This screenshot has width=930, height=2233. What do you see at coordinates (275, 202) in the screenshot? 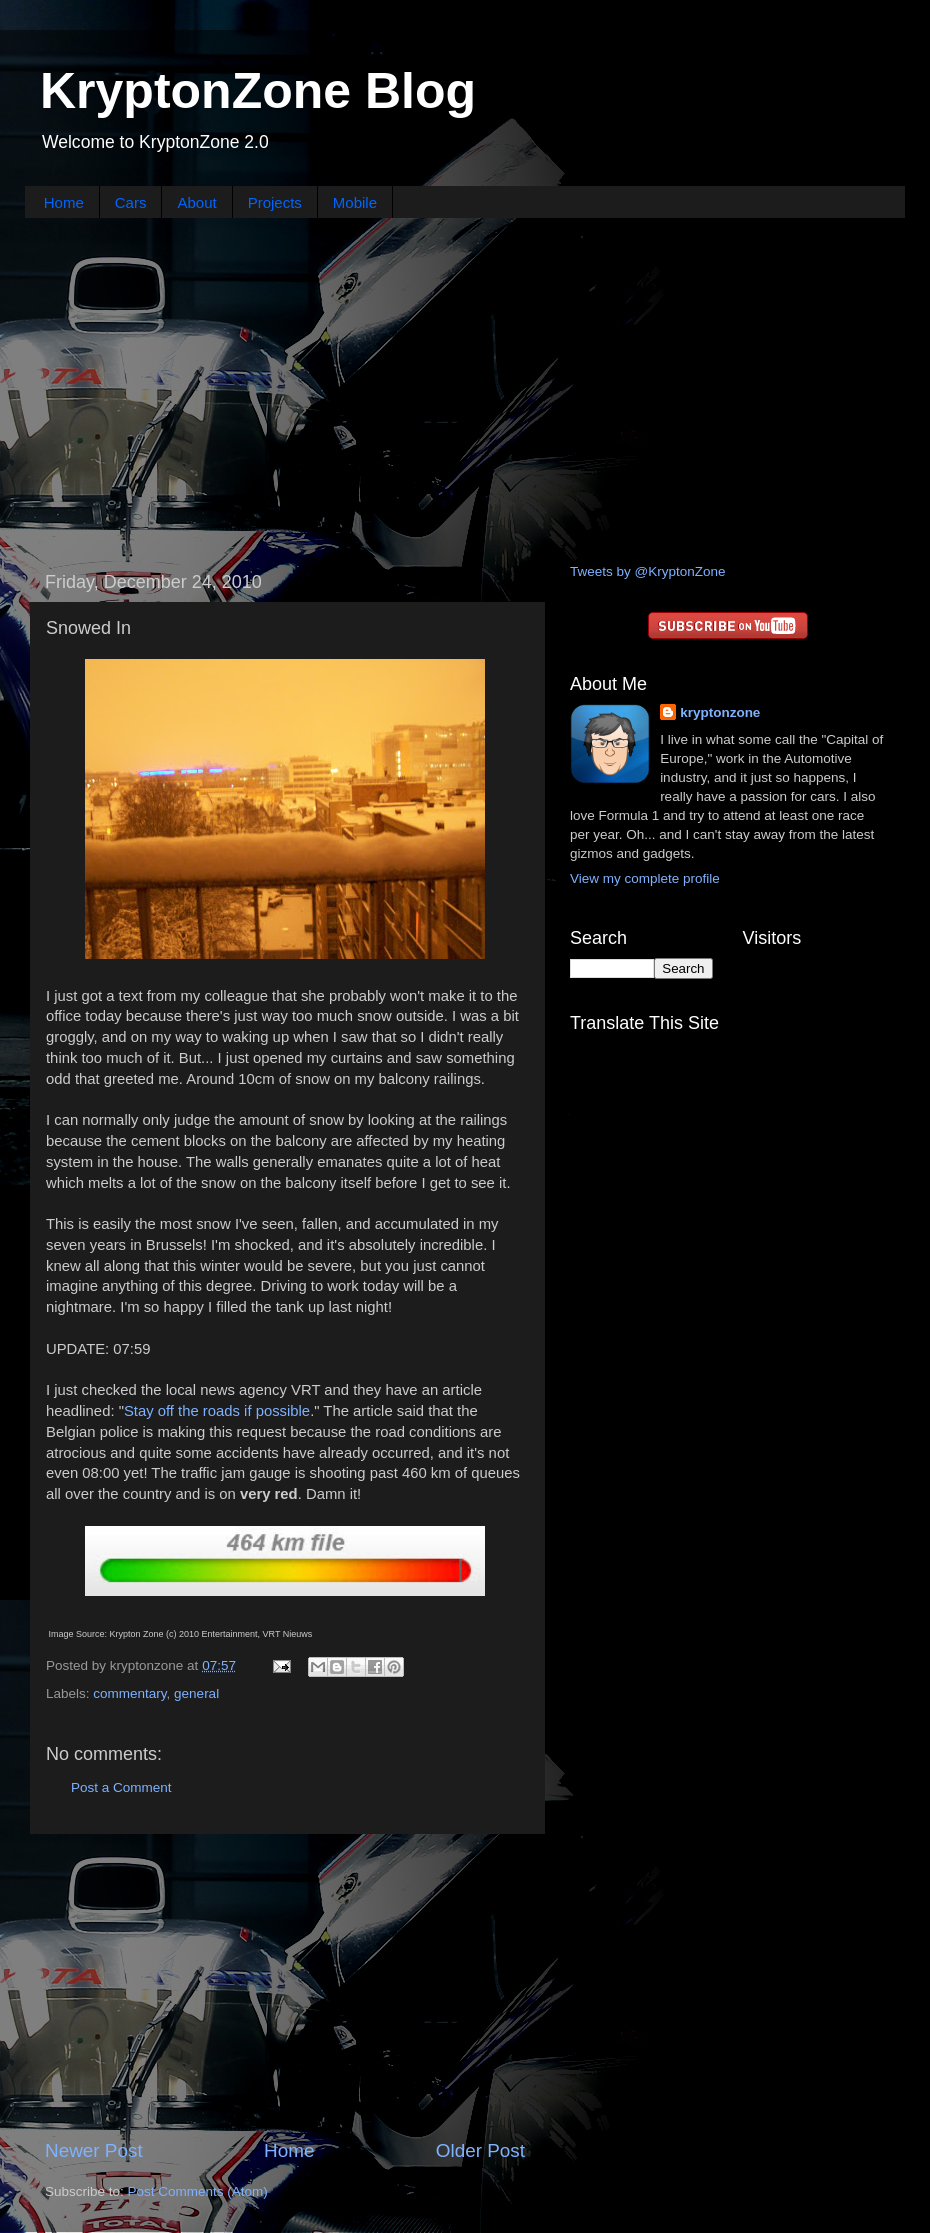
I see `Projects` at bounding box center [275, 202].